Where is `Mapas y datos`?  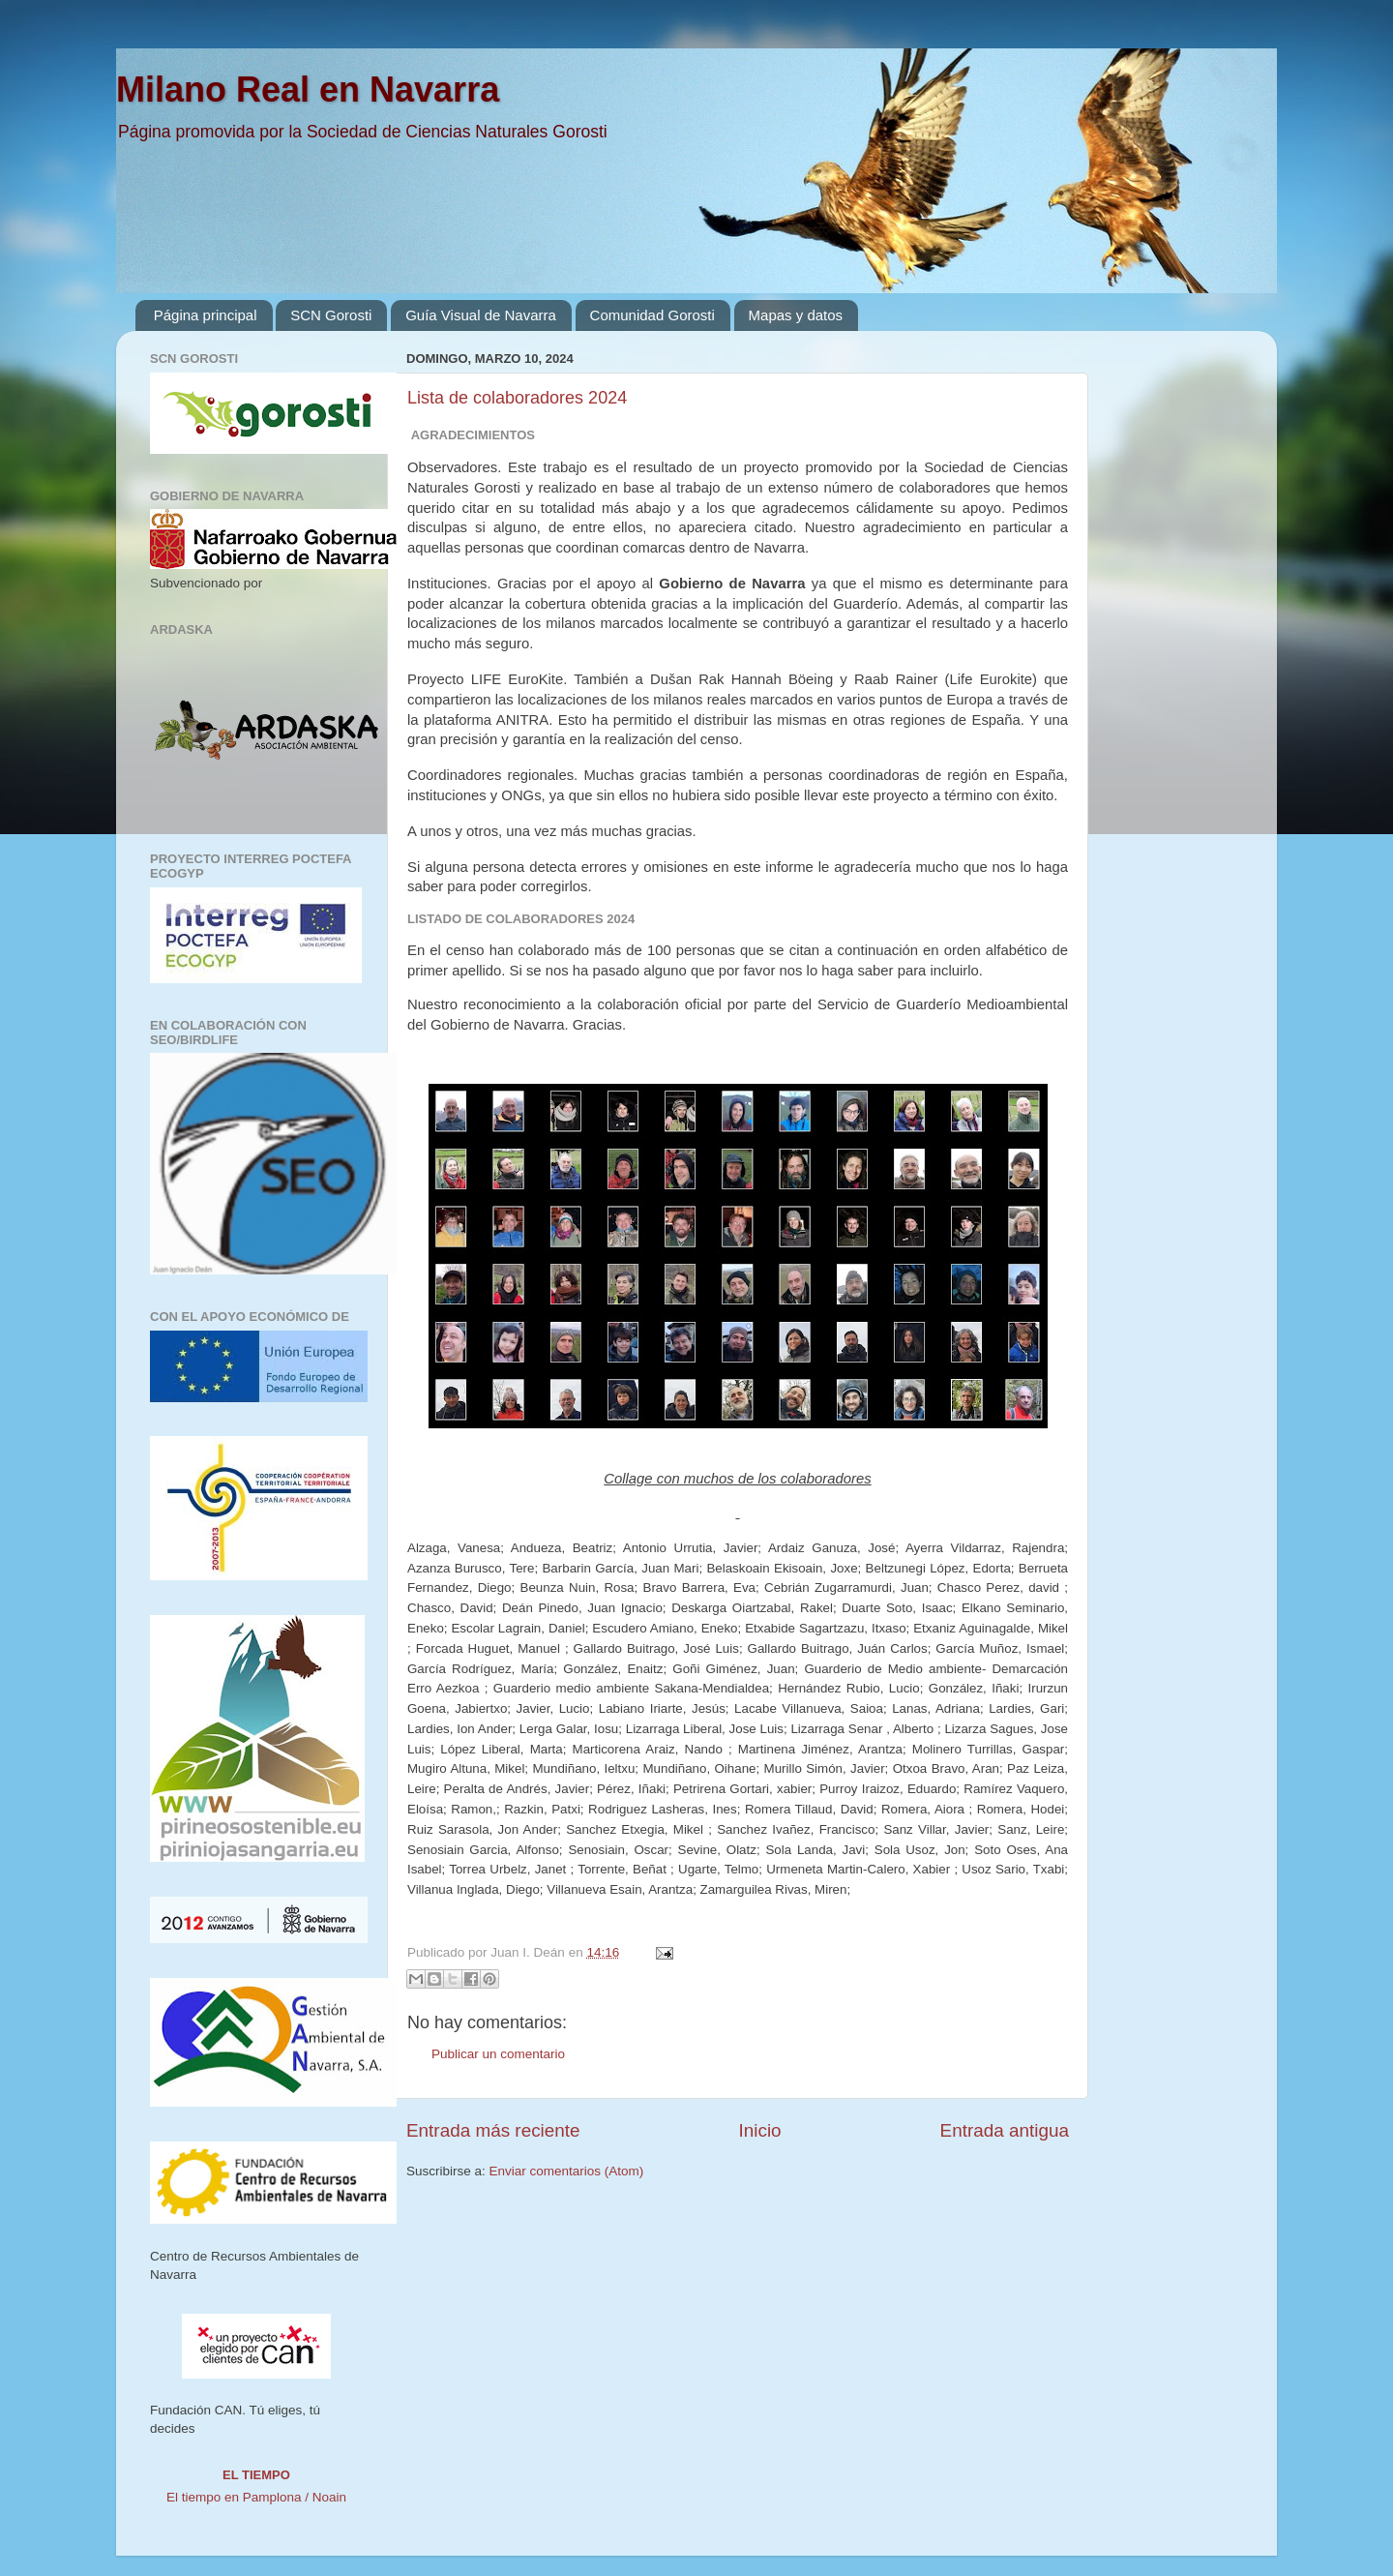
Mapas y datos is located at coordinates (796, 315).